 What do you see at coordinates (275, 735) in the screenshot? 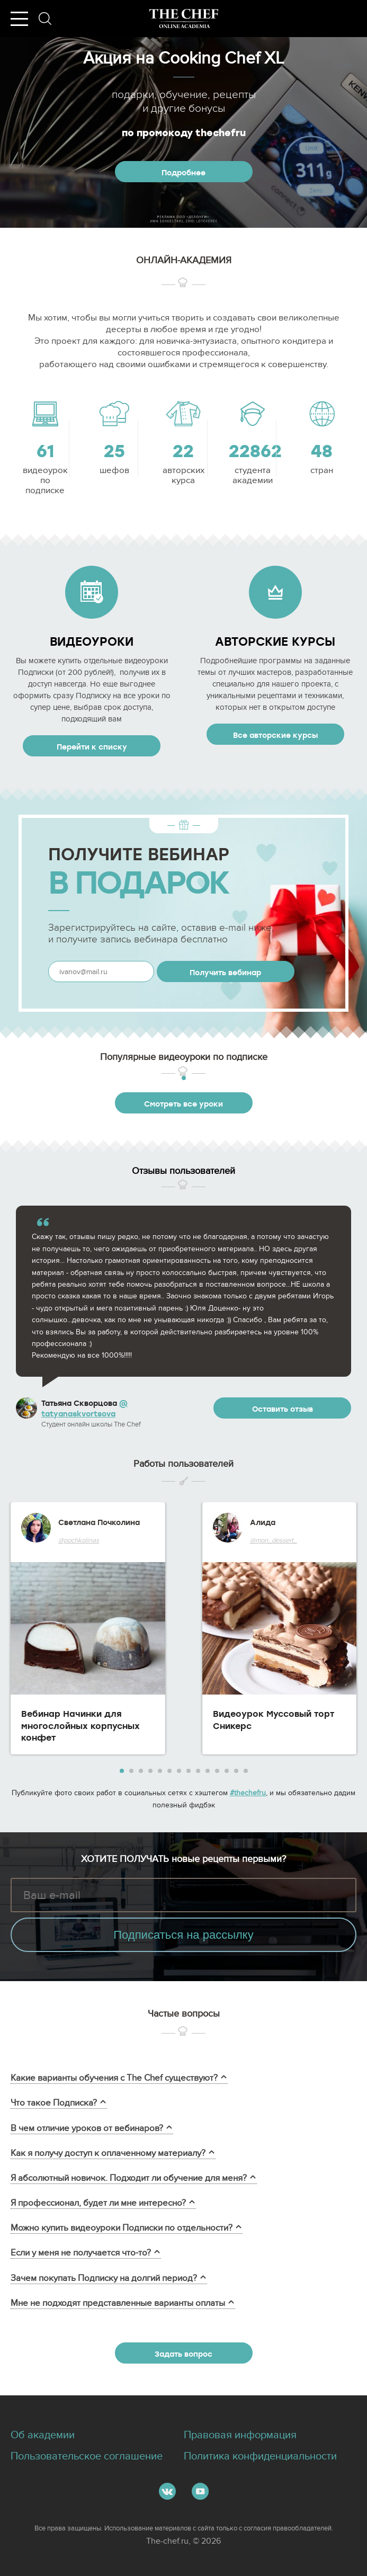
I see `Все авторские курсы` at bounding box center [275, 735].